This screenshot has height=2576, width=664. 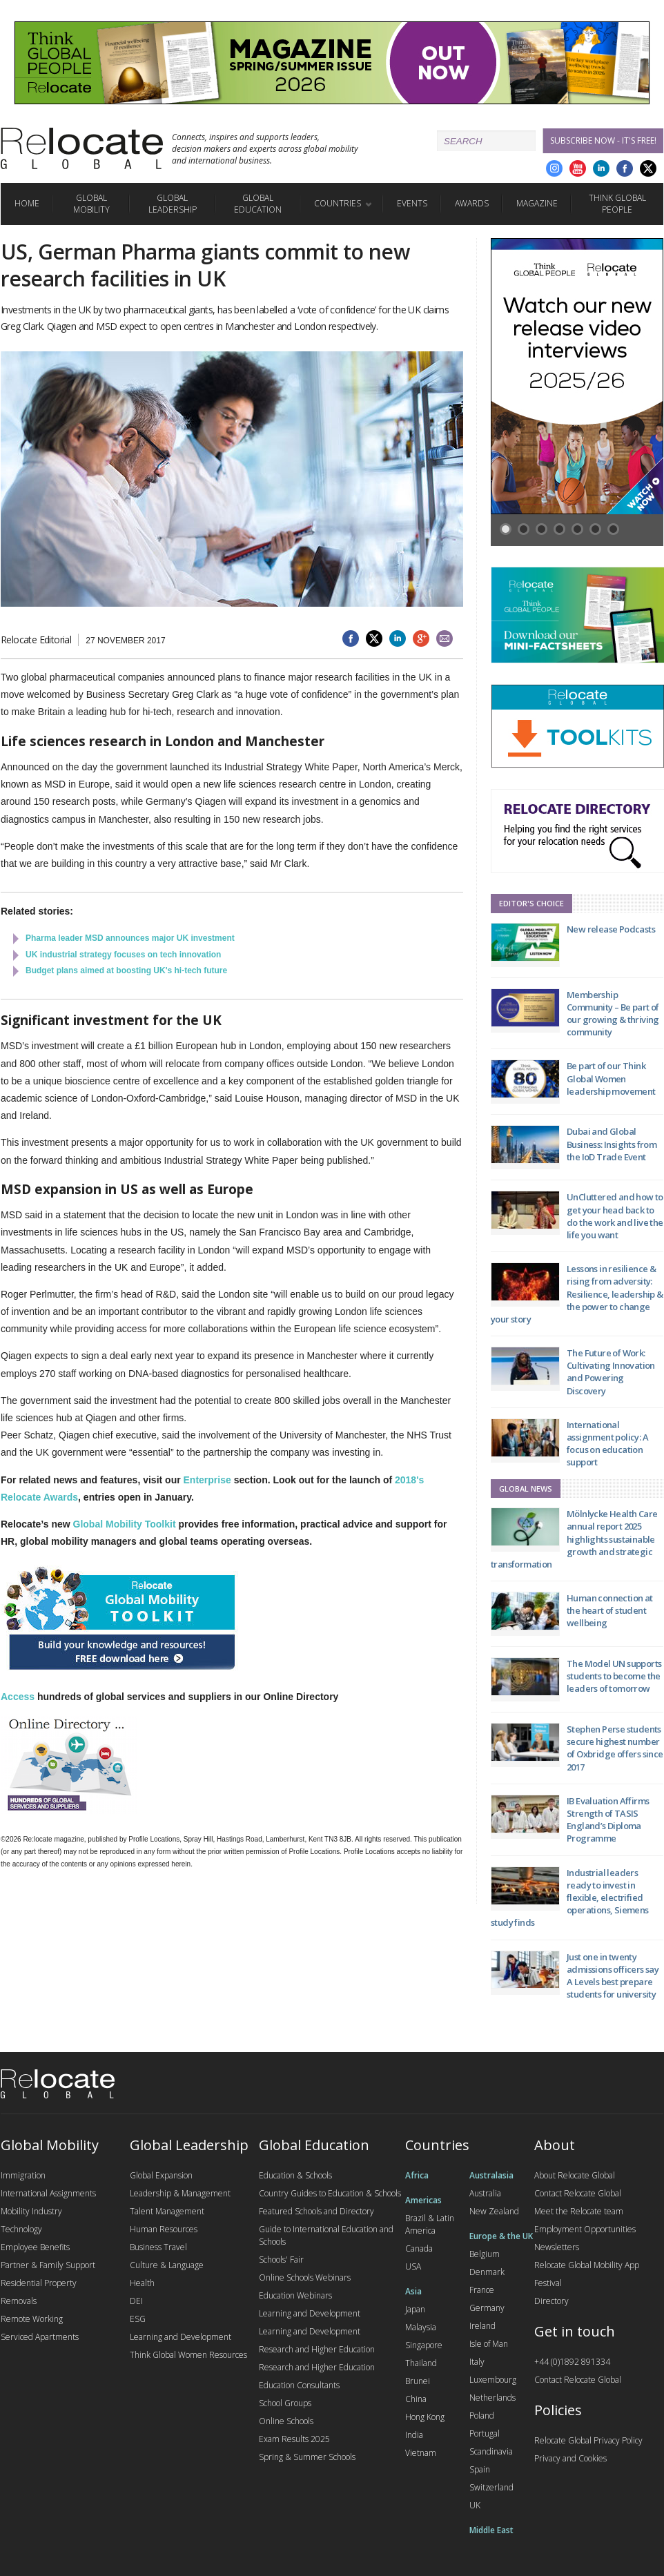 I want to click on Awards, so click(x=472, y=203).